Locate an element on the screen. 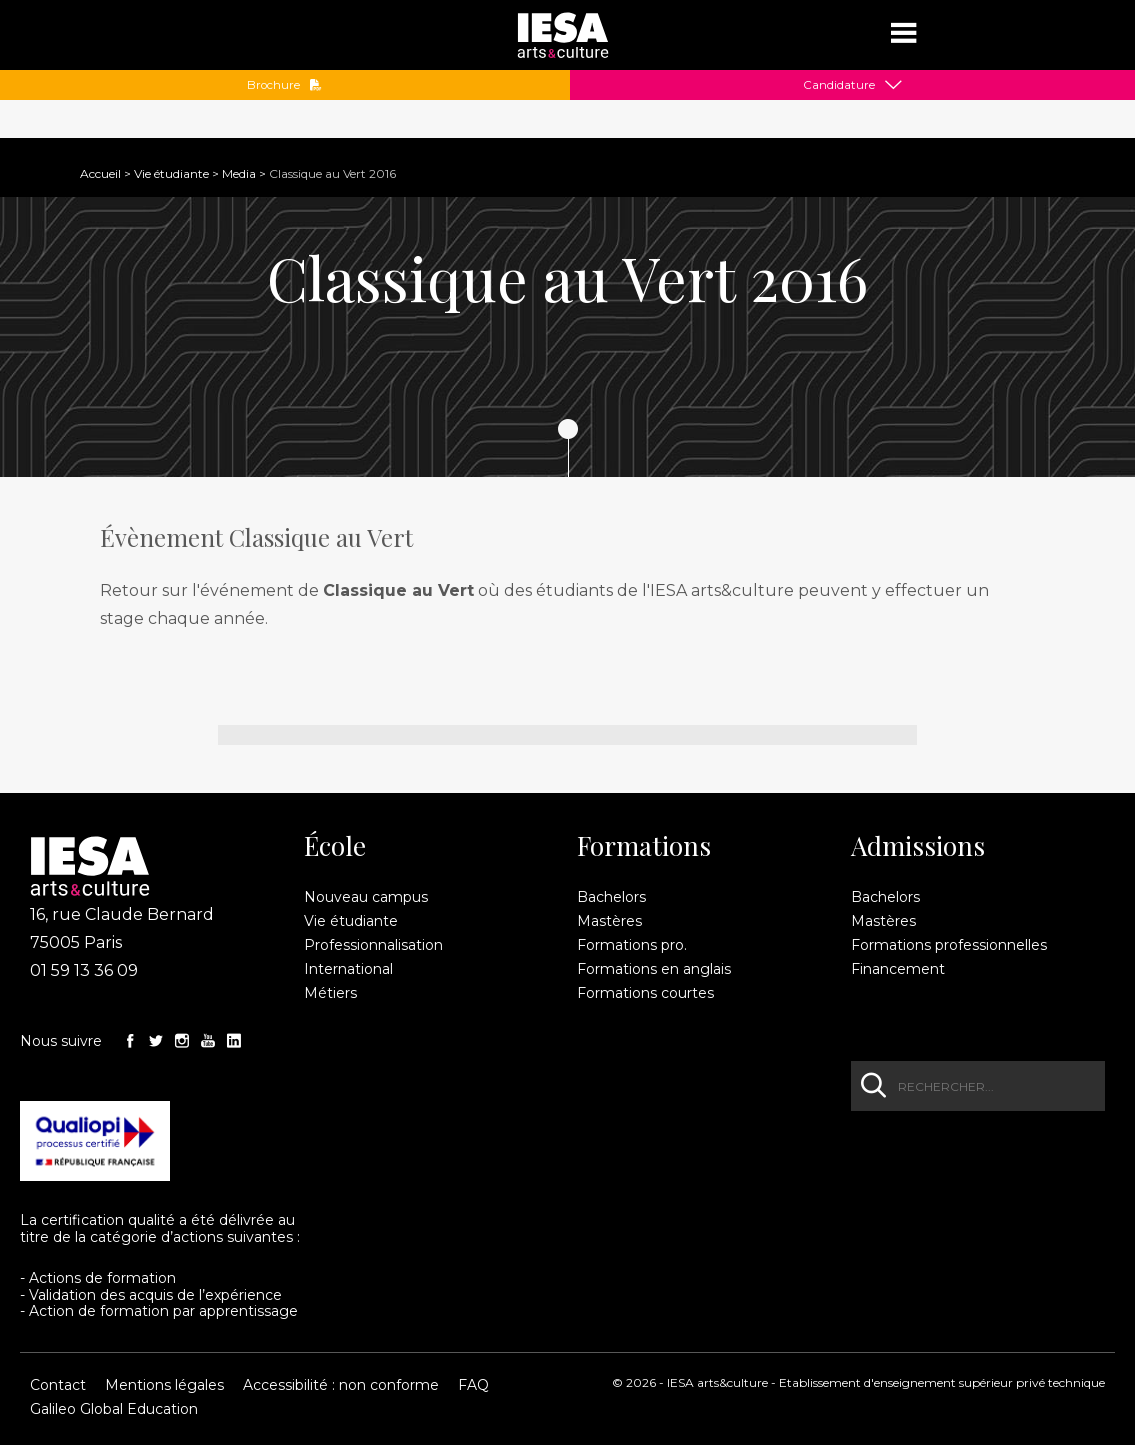  Accessibilité : non conforme is located at coordinates (341, 1385).